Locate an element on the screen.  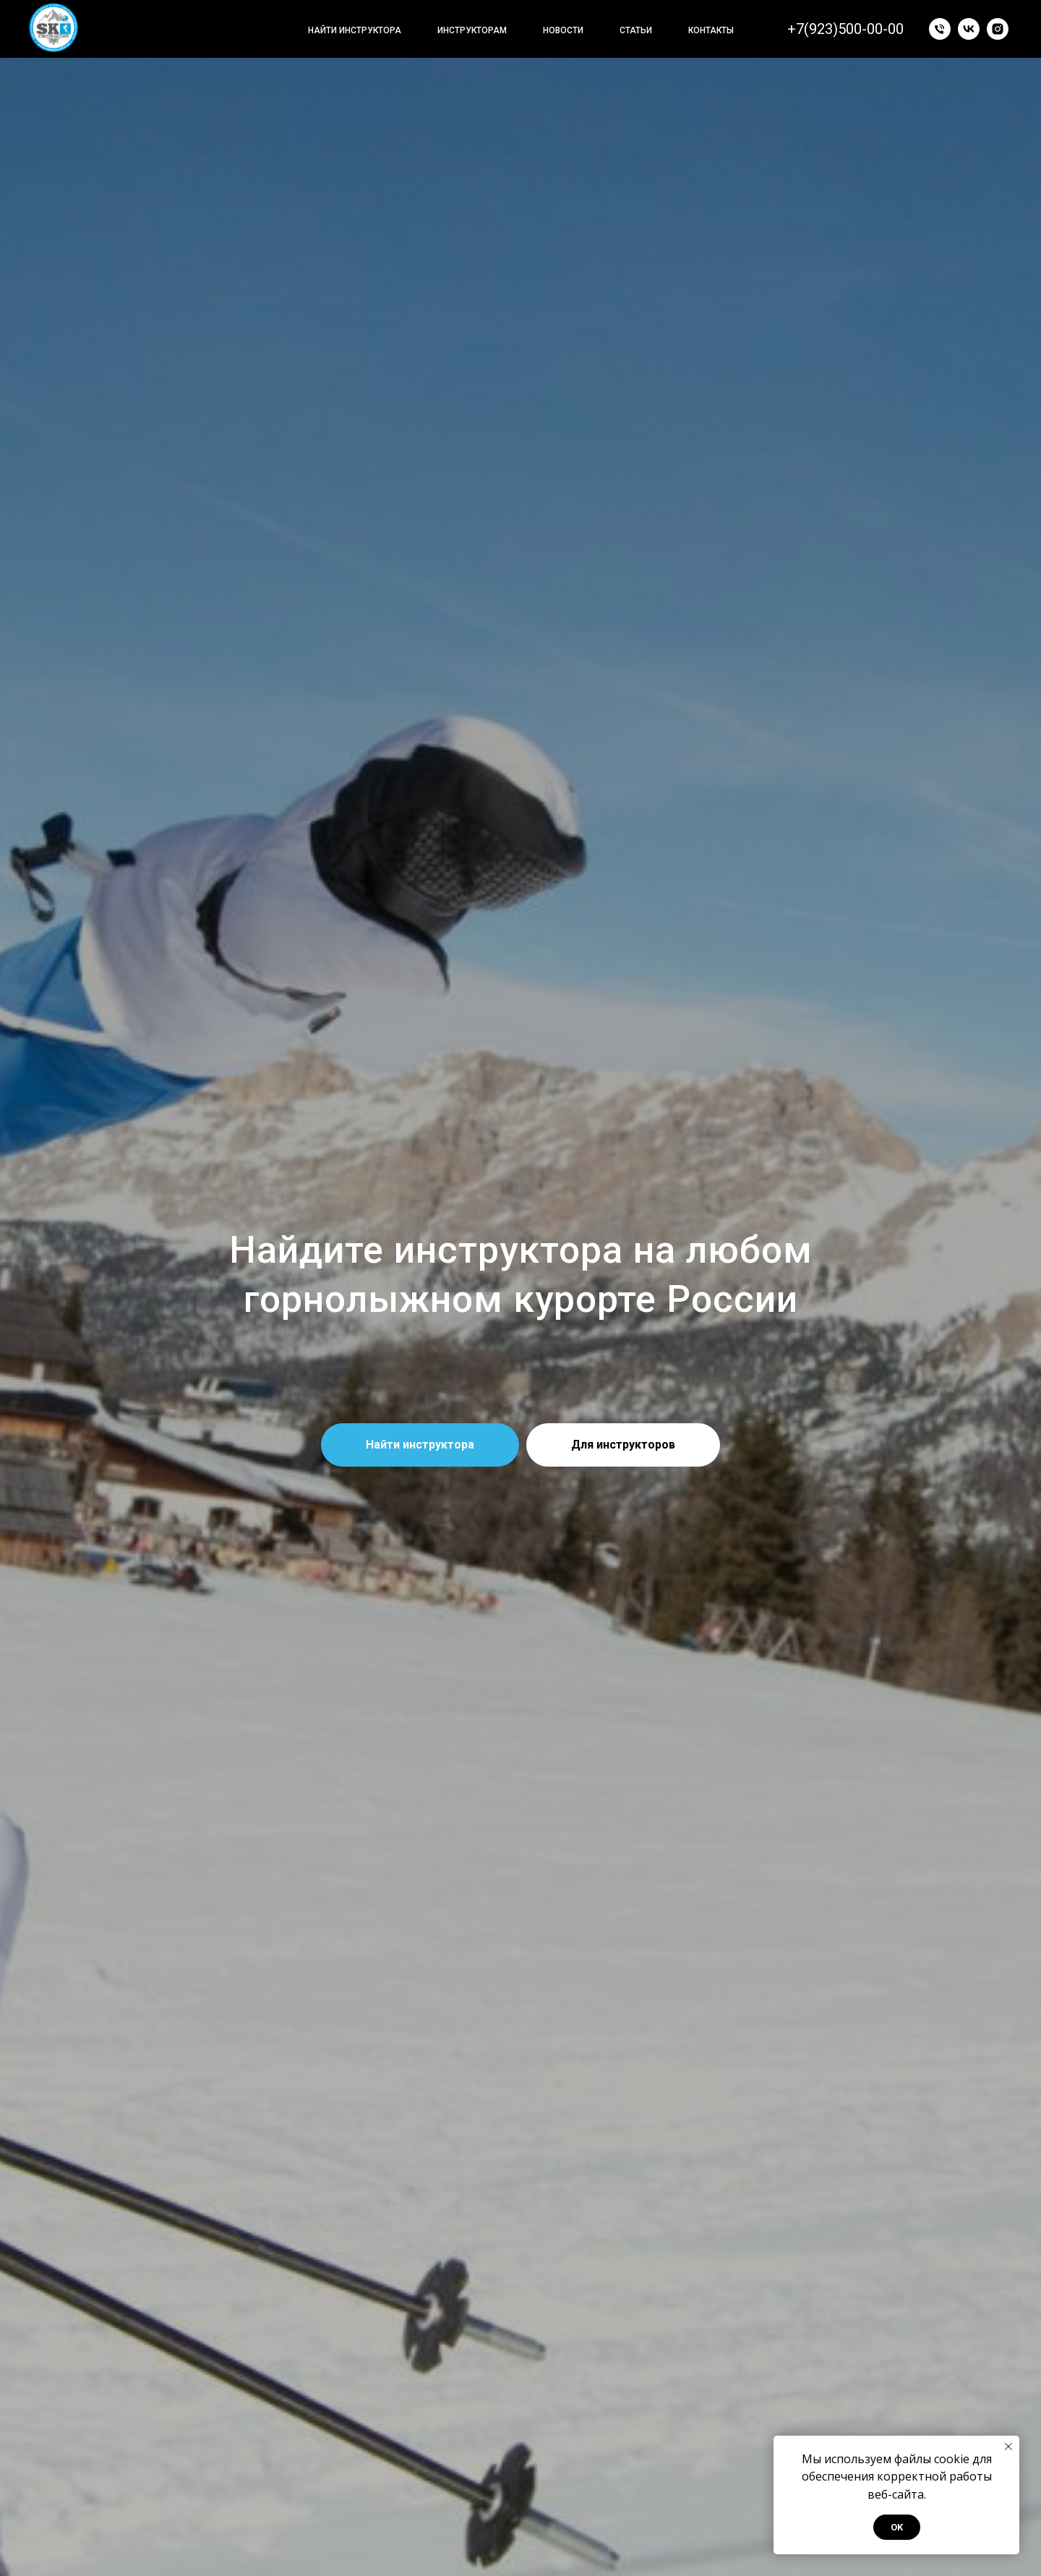
[Позвонить] is located at coordinates (940, 29).